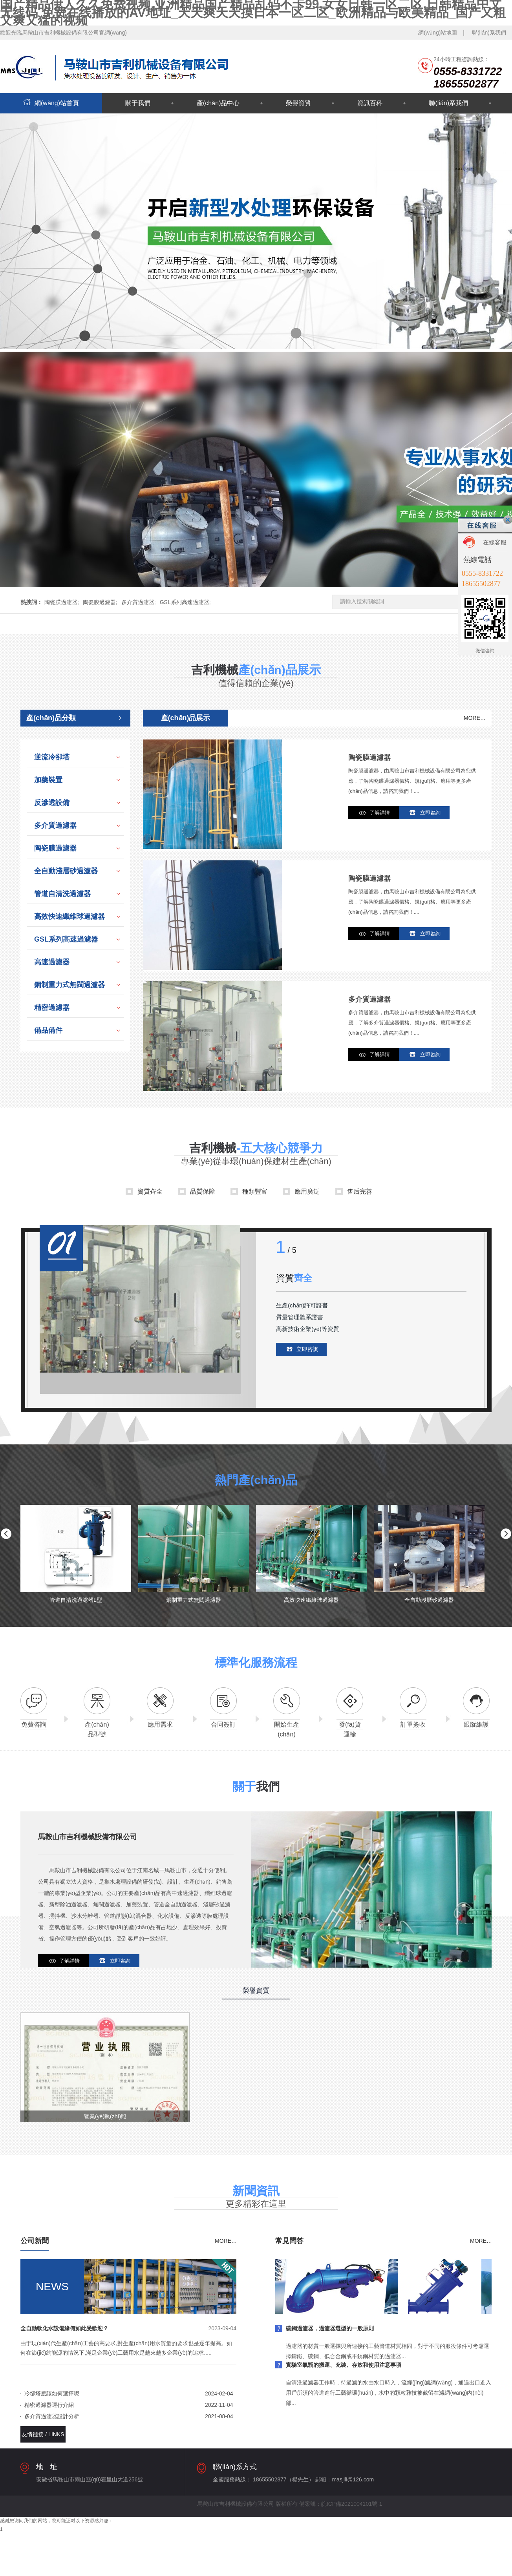  Describe the element at coordinates (289, 2241) in the screenshot. I see `常見問答` at that location.